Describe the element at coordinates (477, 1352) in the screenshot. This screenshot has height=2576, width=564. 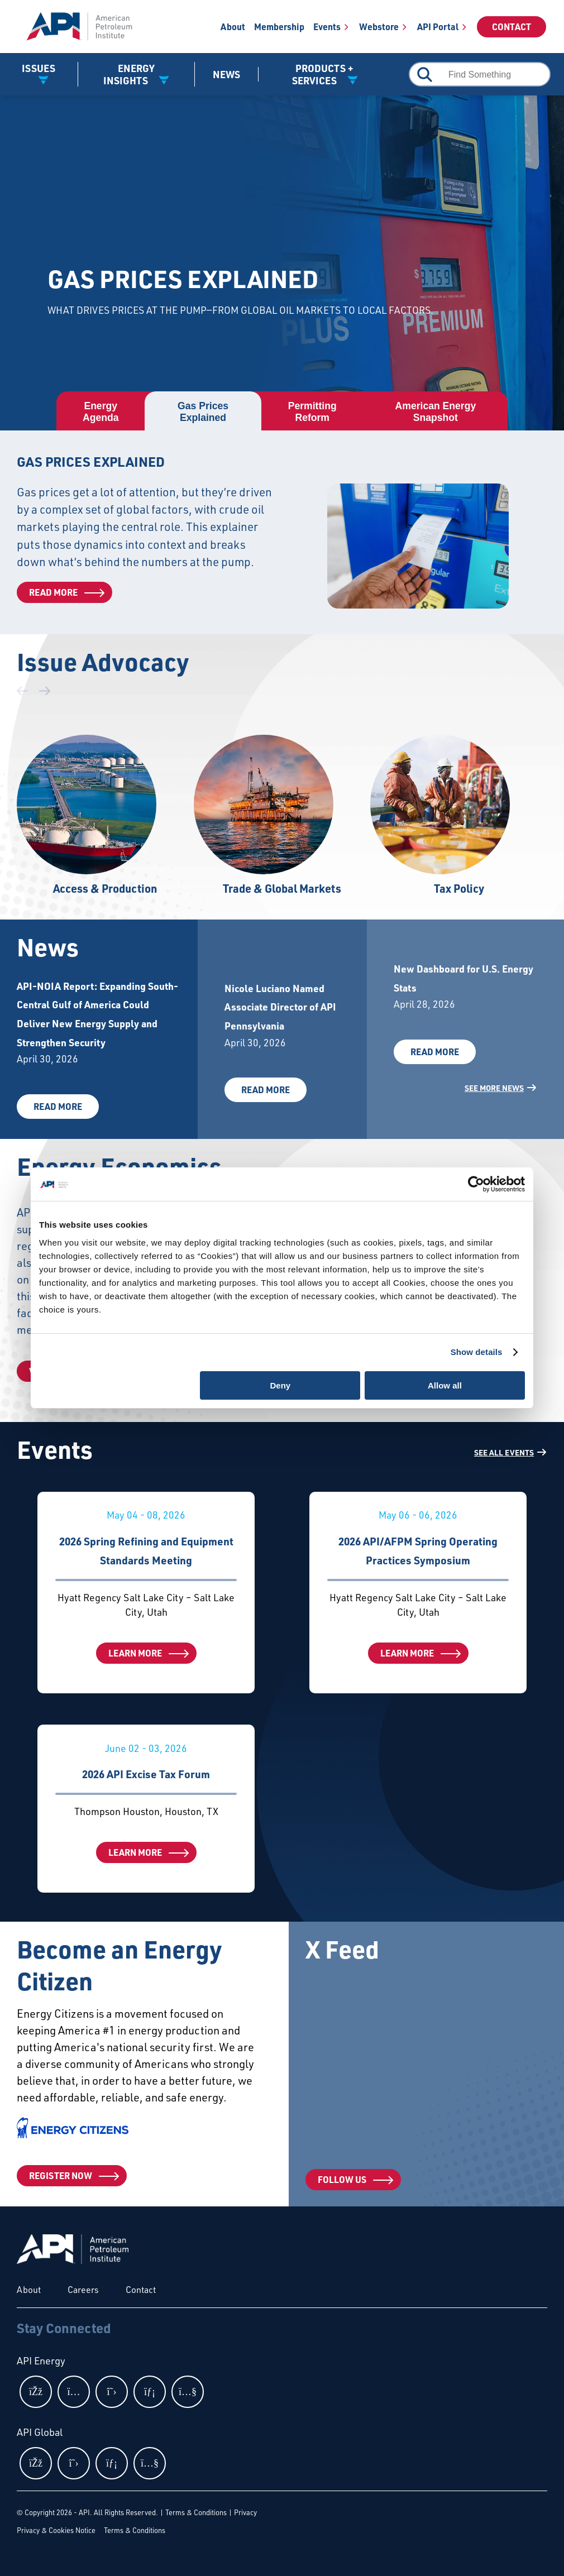
I see `Show details` at that location.